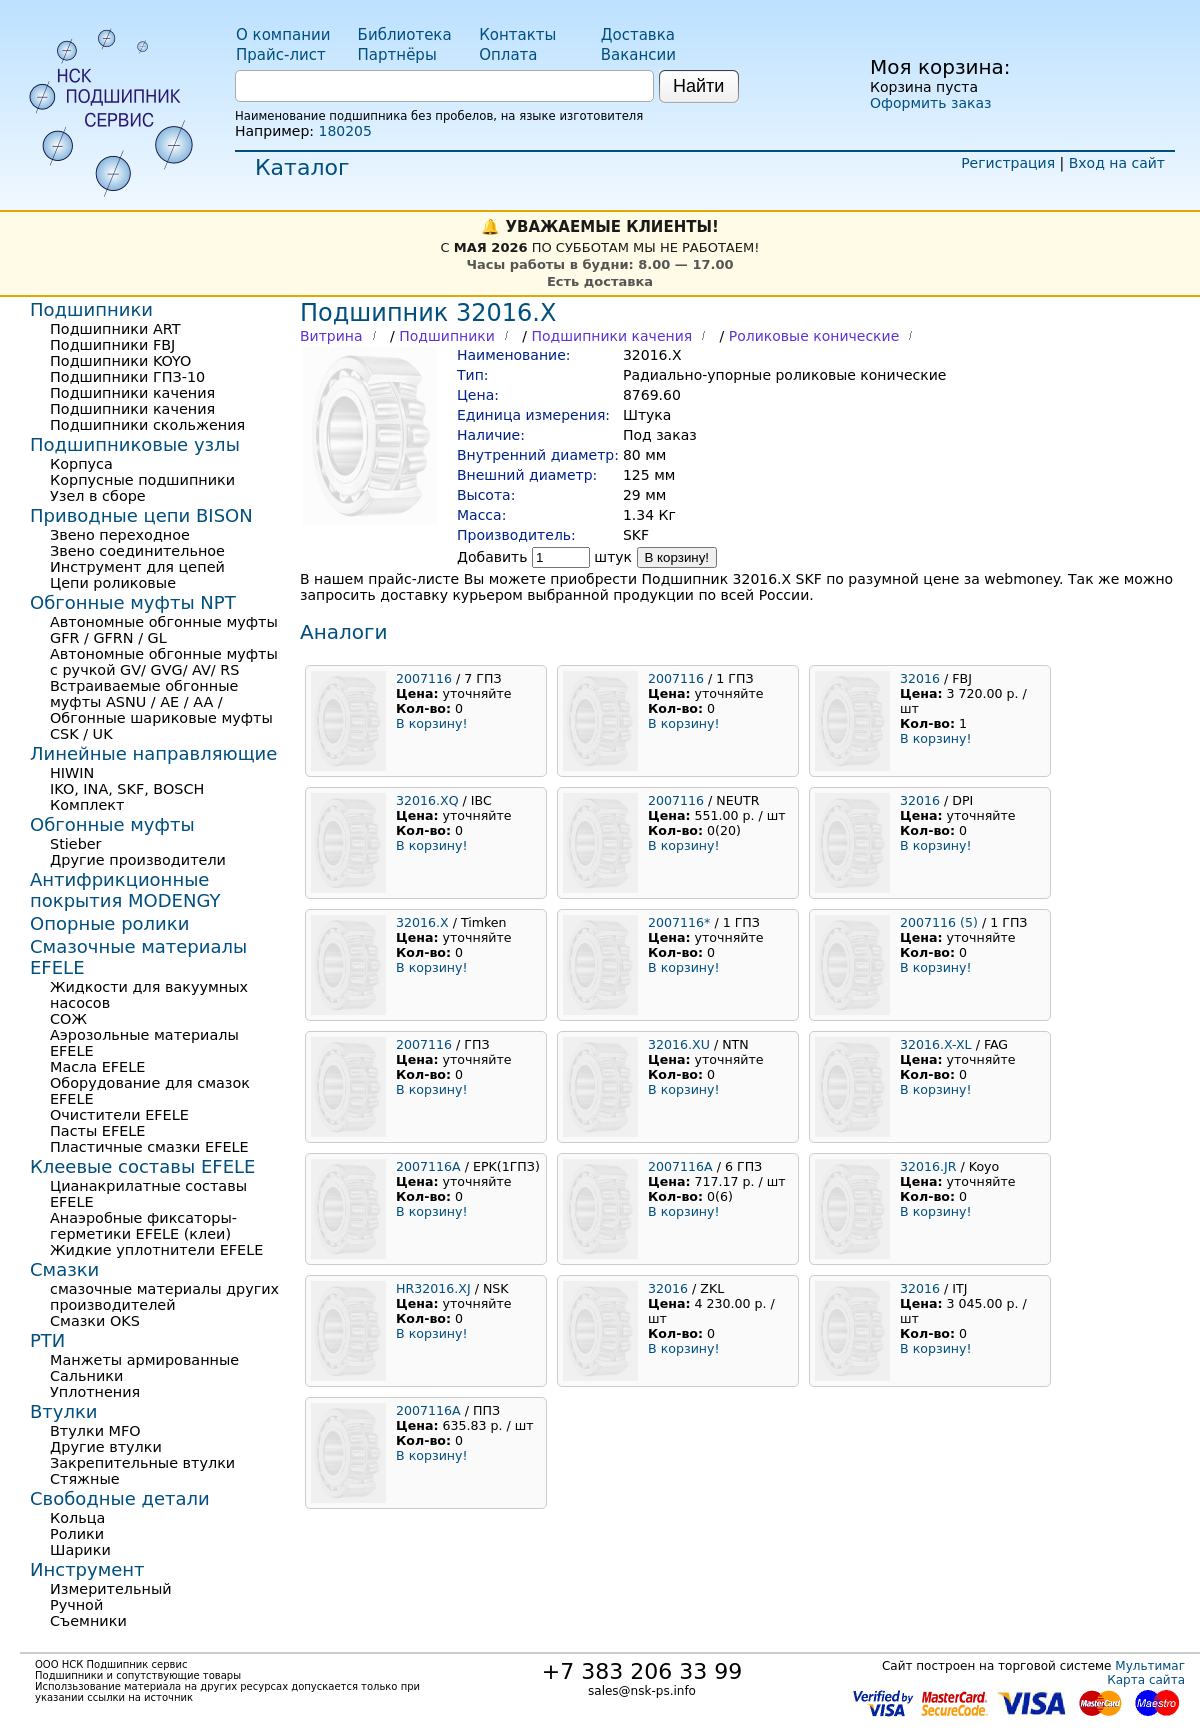 The height and width of the screenshot is (1734, 1200). I want to click on Партнёры, so click(397, 55).